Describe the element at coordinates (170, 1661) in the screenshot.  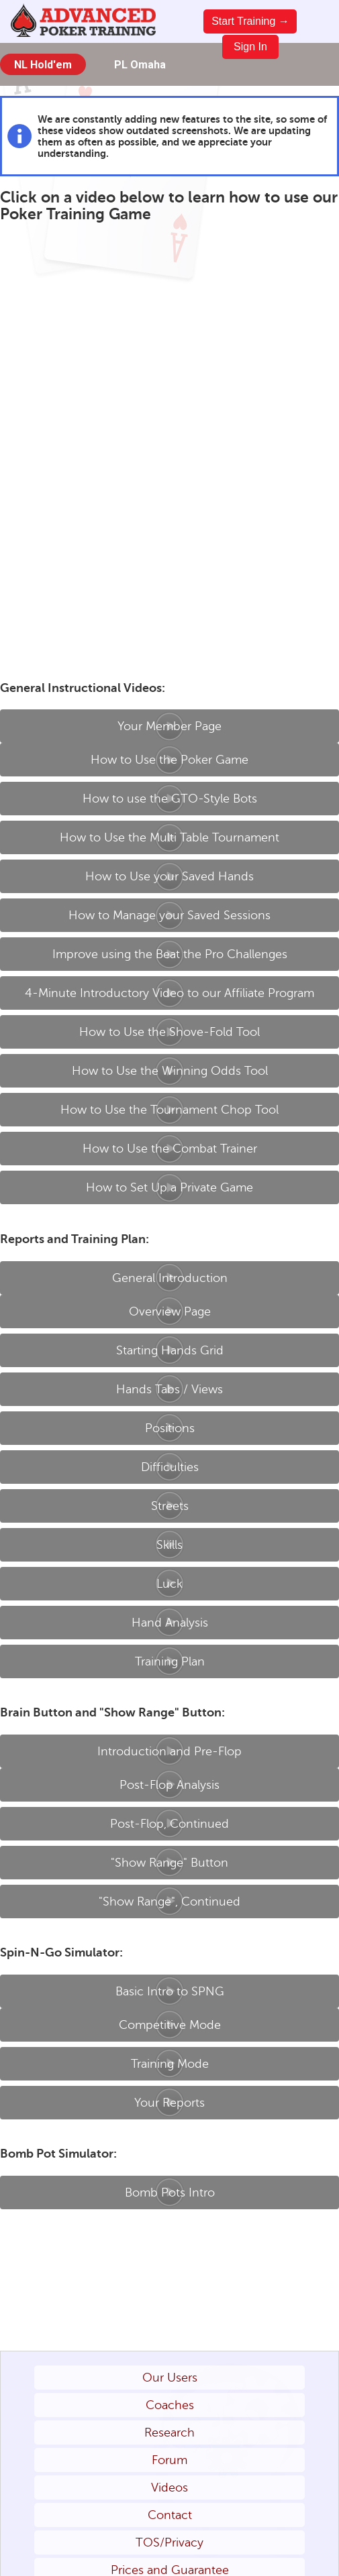
I see `Training Plan` at that location.